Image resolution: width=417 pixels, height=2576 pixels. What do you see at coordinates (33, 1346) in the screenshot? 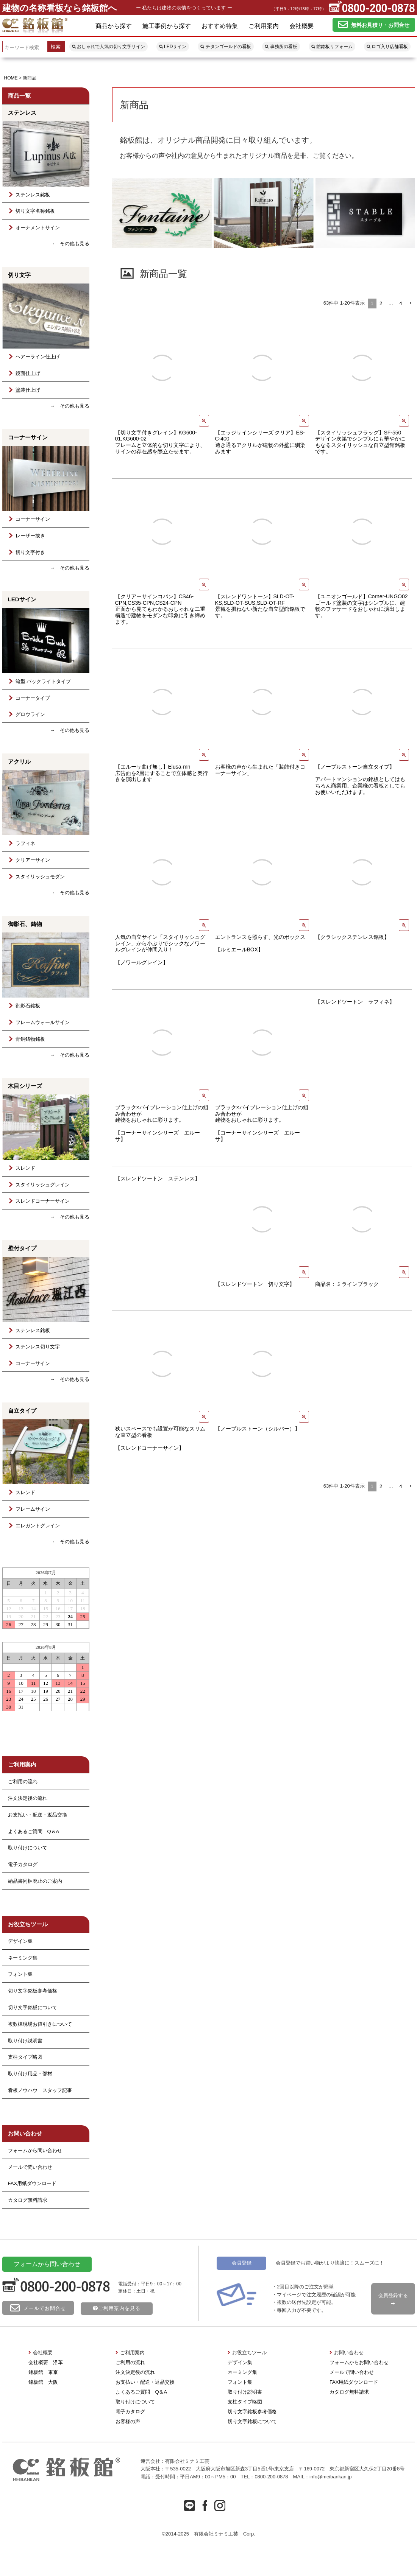
I see `ステンレス切り文字` at bounding box center [33, 1346].